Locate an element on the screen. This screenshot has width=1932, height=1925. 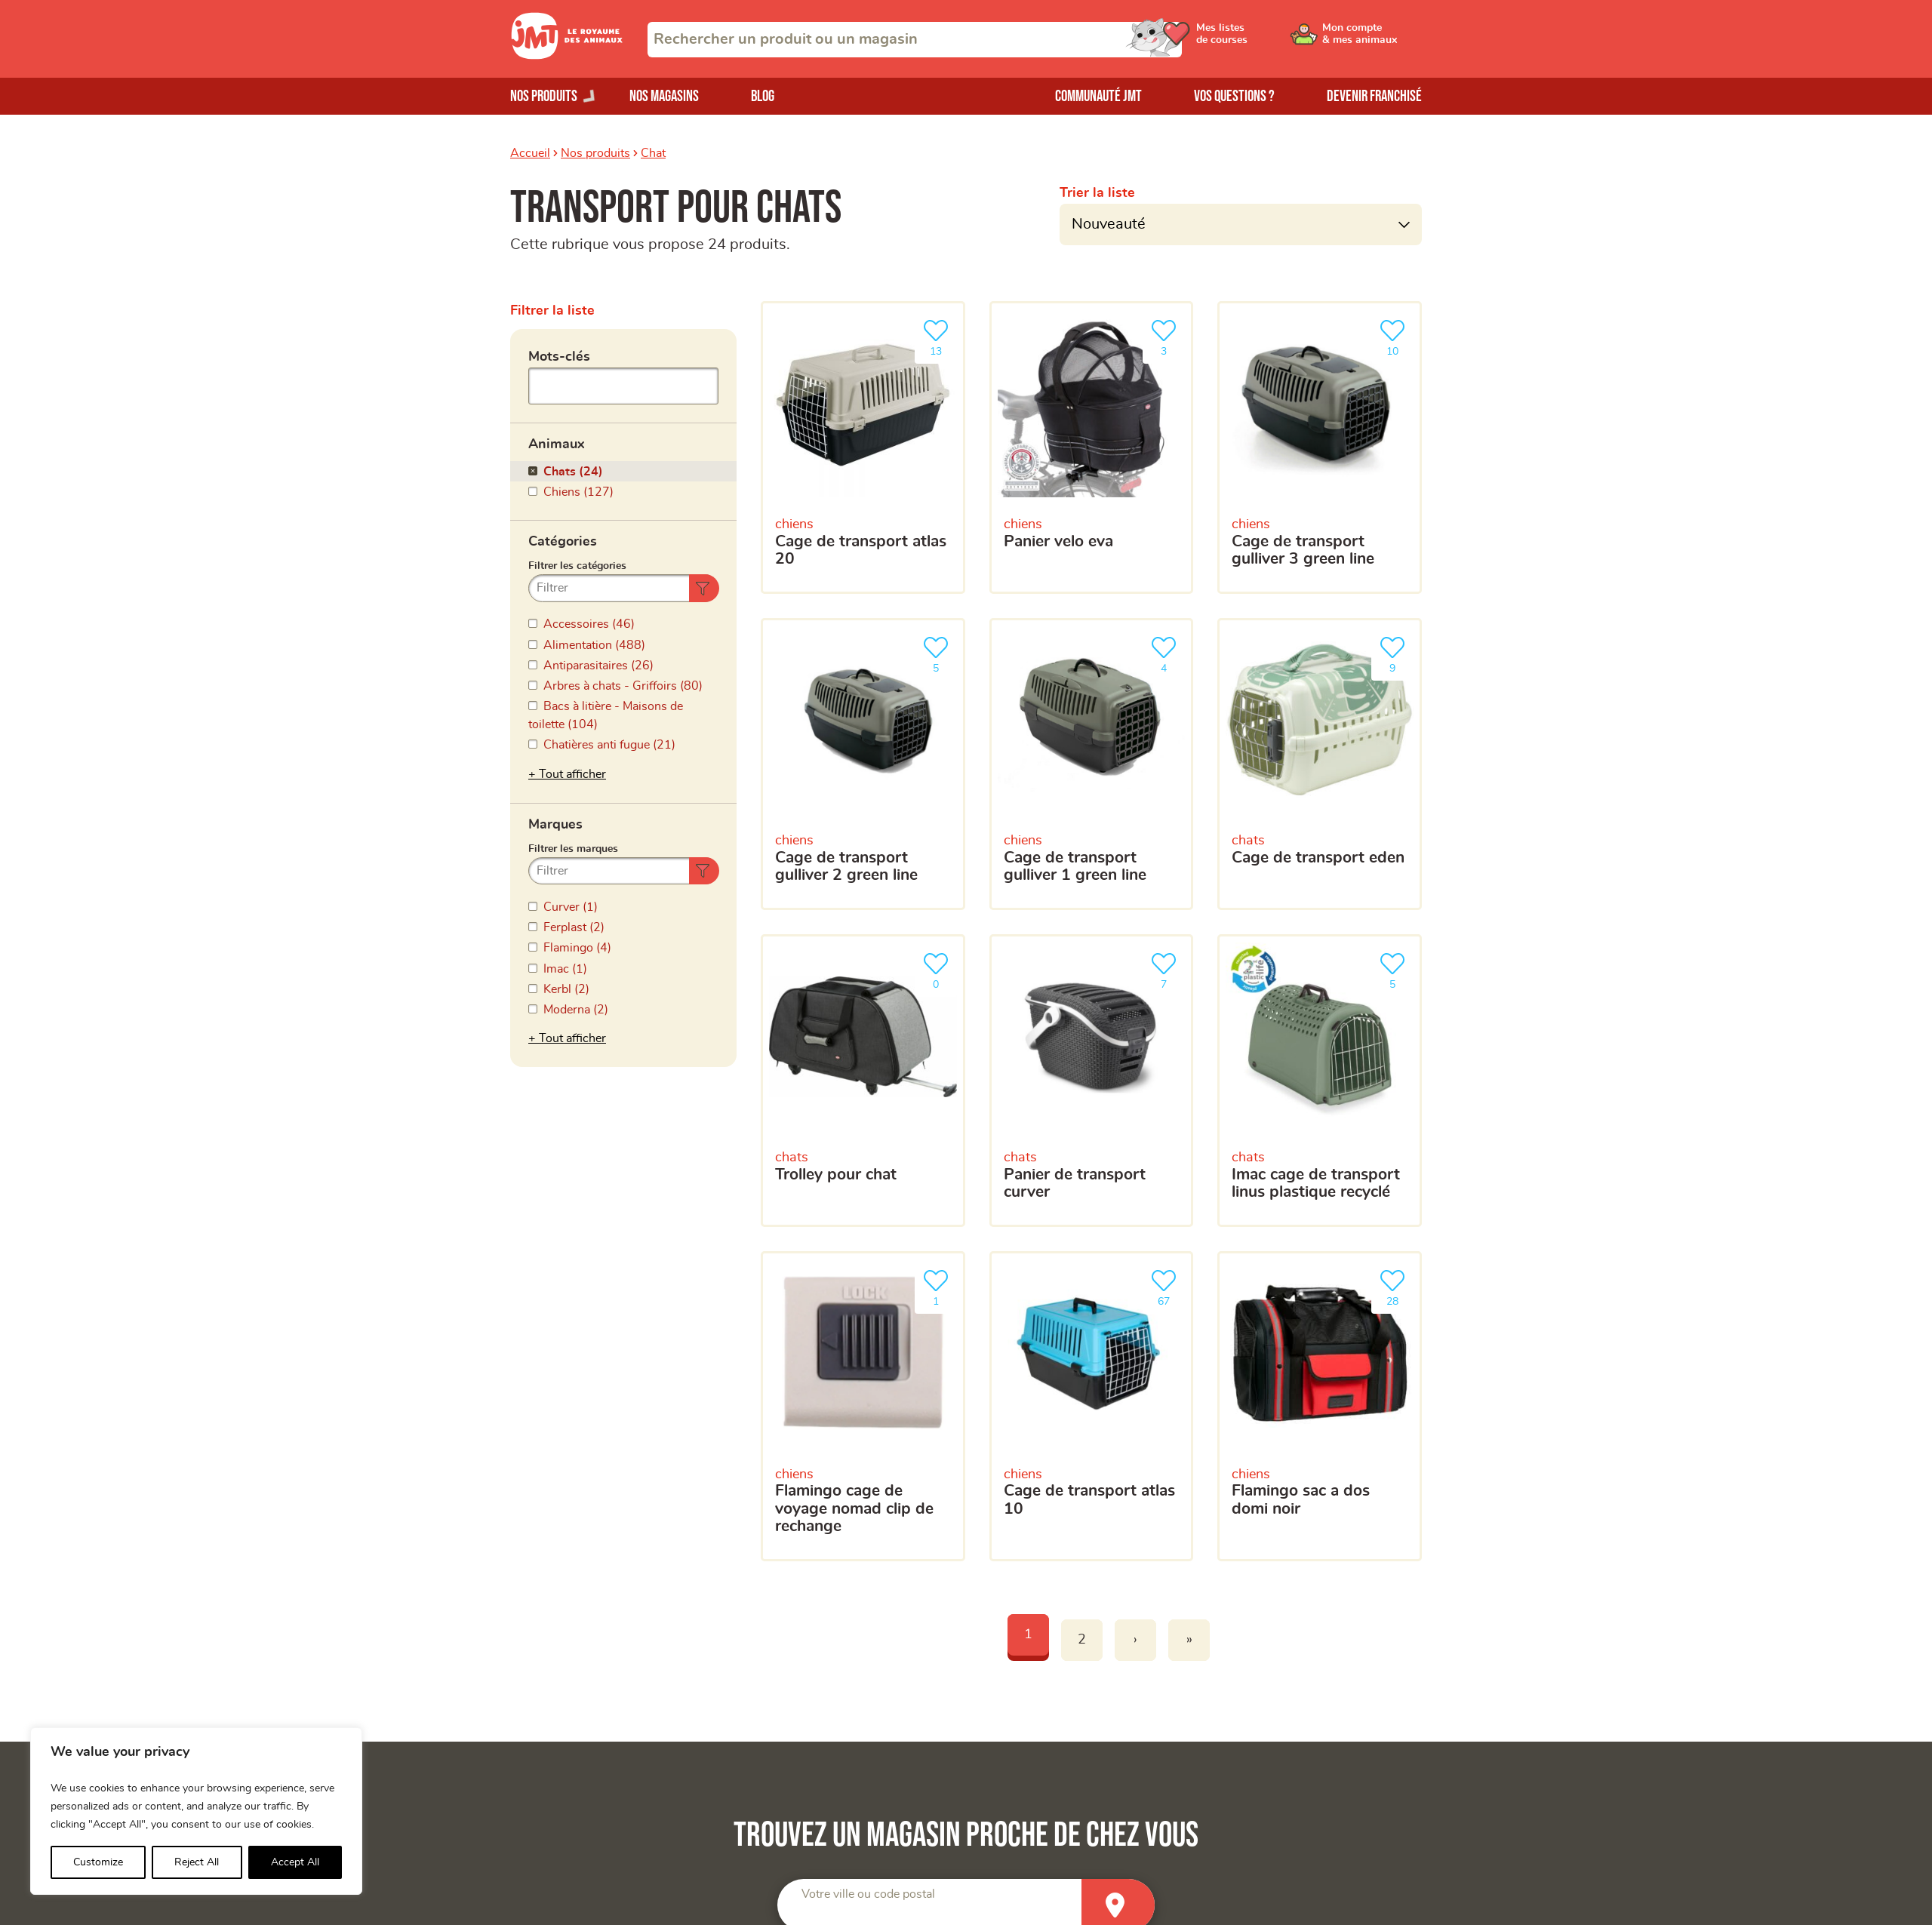
[Panier de transport curver] is located at coordinates (1091, 1080).